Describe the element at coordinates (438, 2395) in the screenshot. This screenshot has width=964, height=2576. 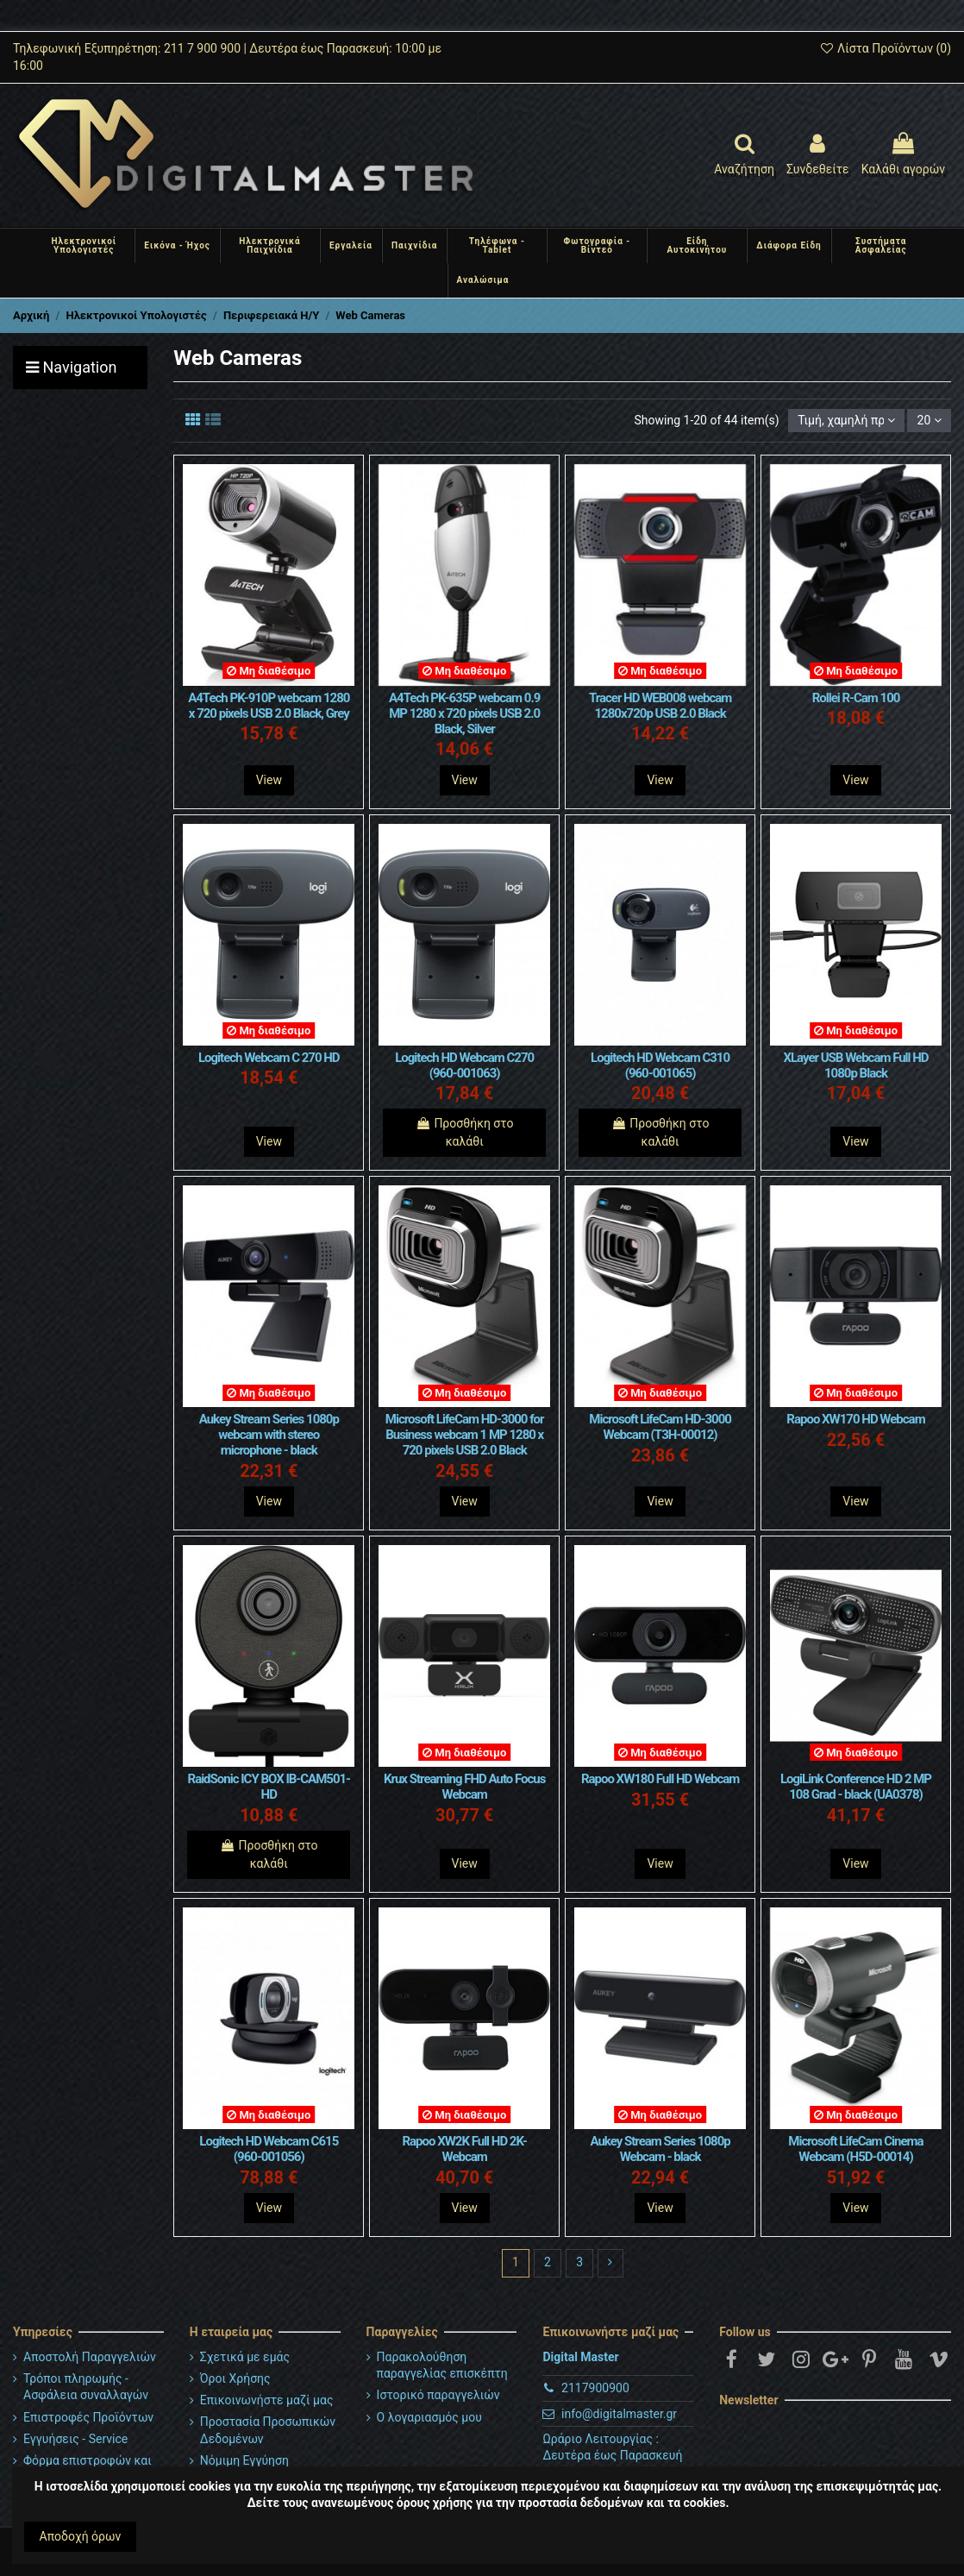
I see `Ιστορικό παραγγελιών` at that location.